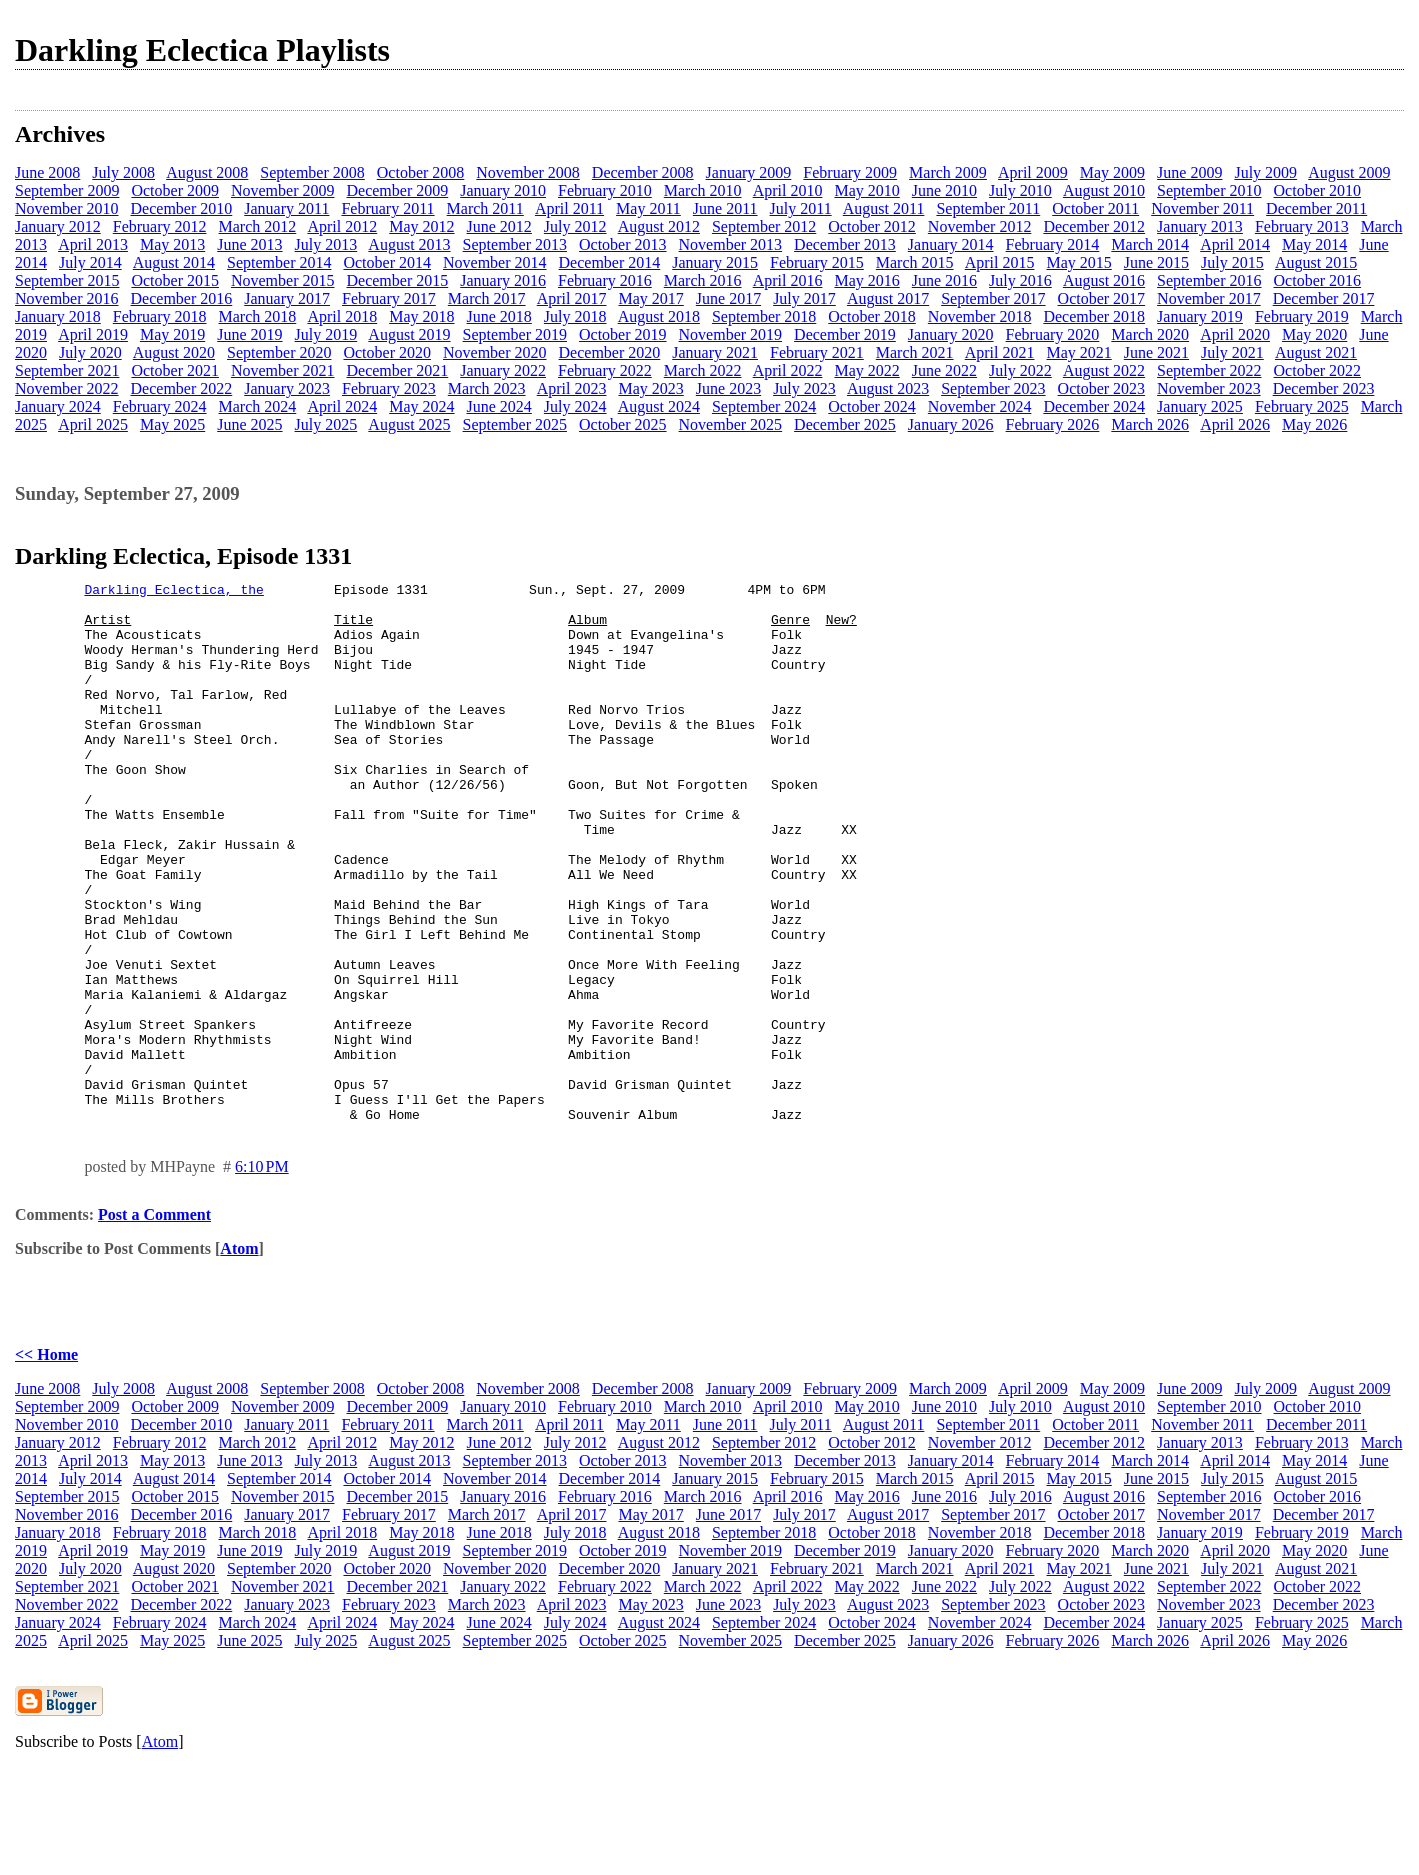  Describe the element at coordinates (1104, 190) in the screenshot. I see `August 2010` at that location.